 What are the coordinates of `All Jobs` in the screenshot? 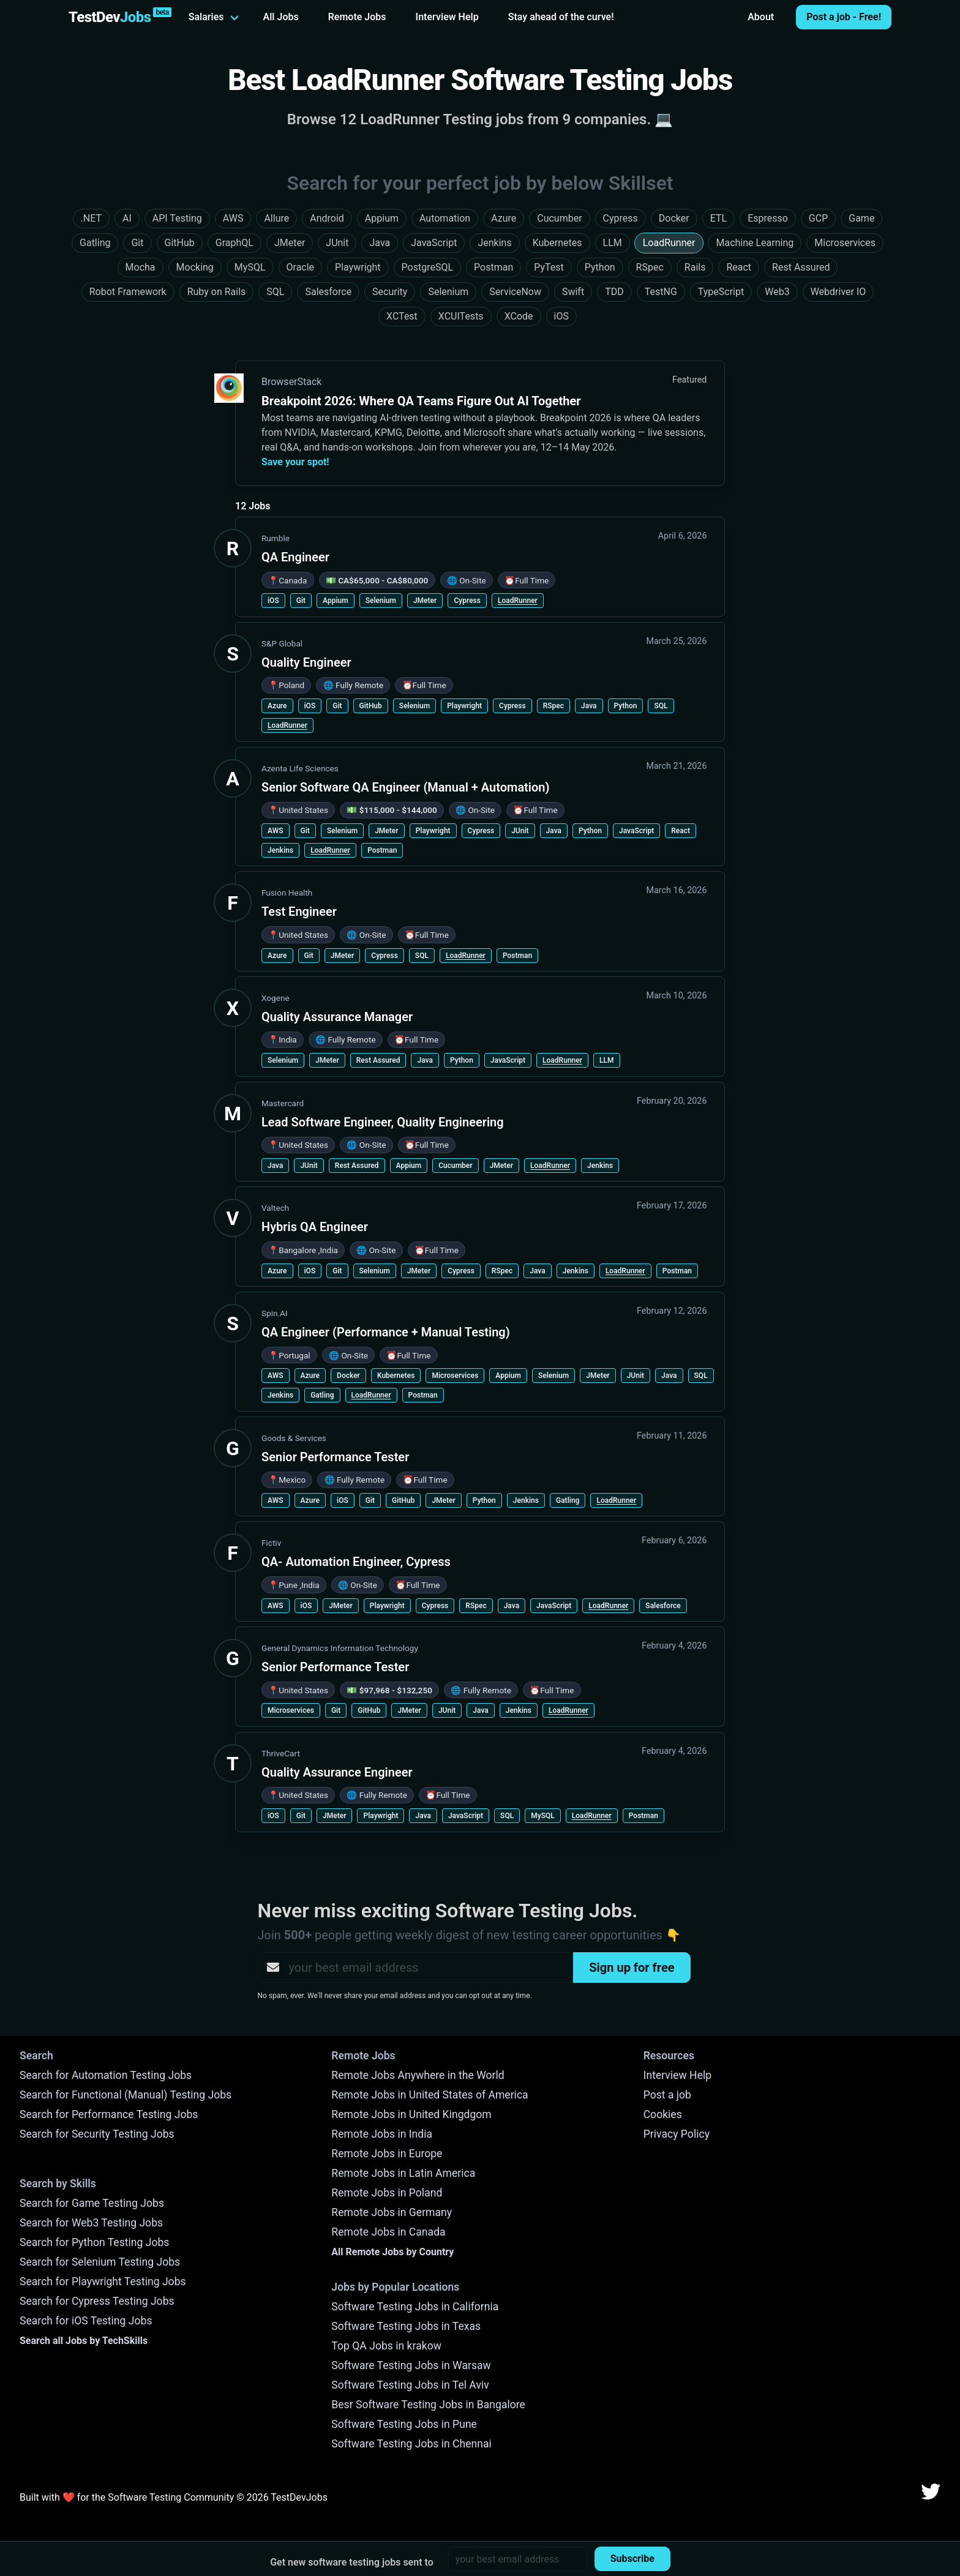 It's located at (281, 17).